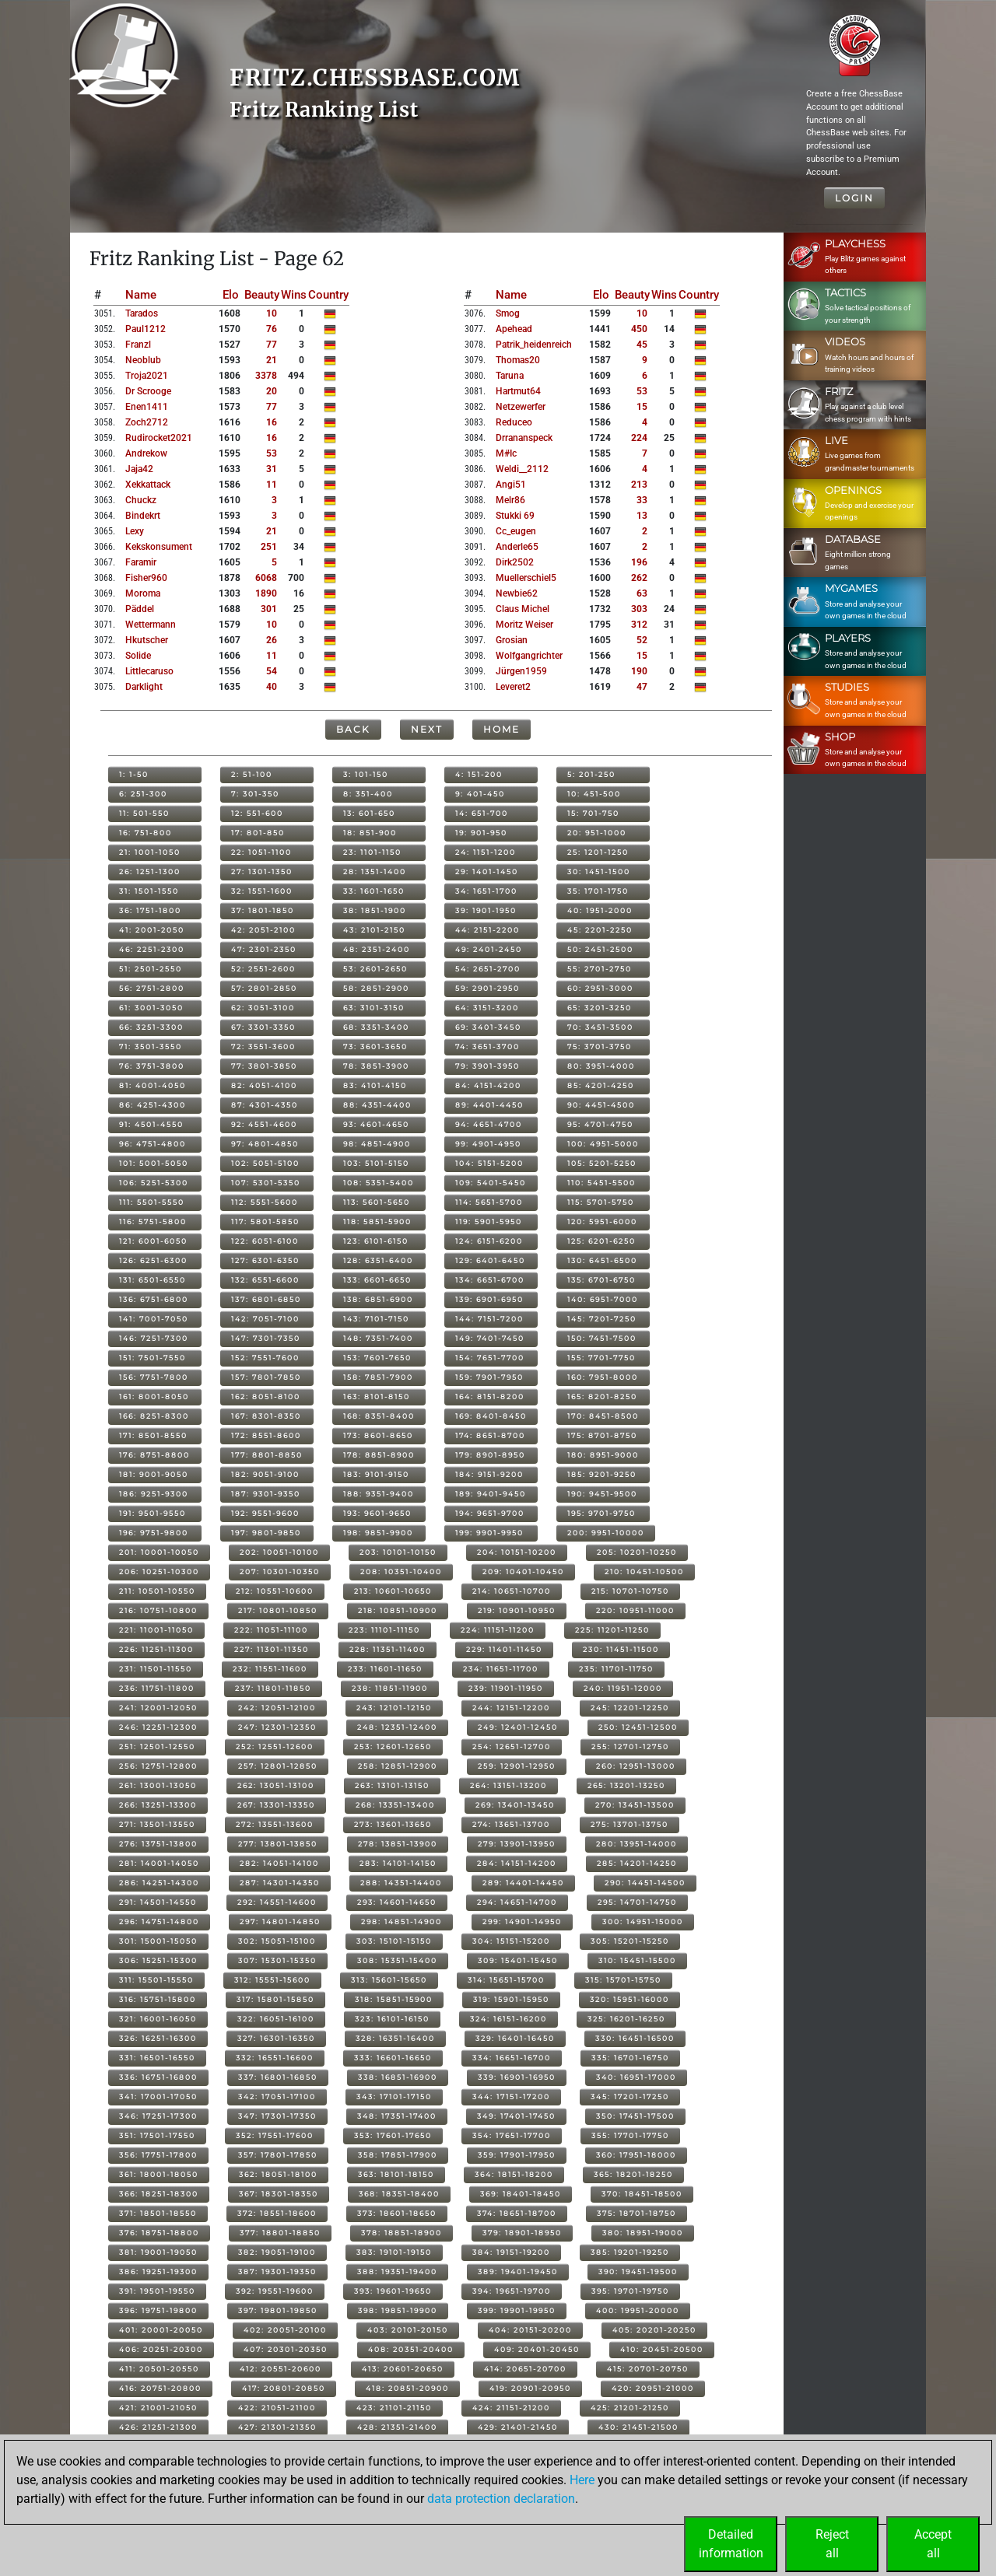  Describe the element at coordinates (601, 1513) in the screenshot. I see `195: 9701-9750` at that location.